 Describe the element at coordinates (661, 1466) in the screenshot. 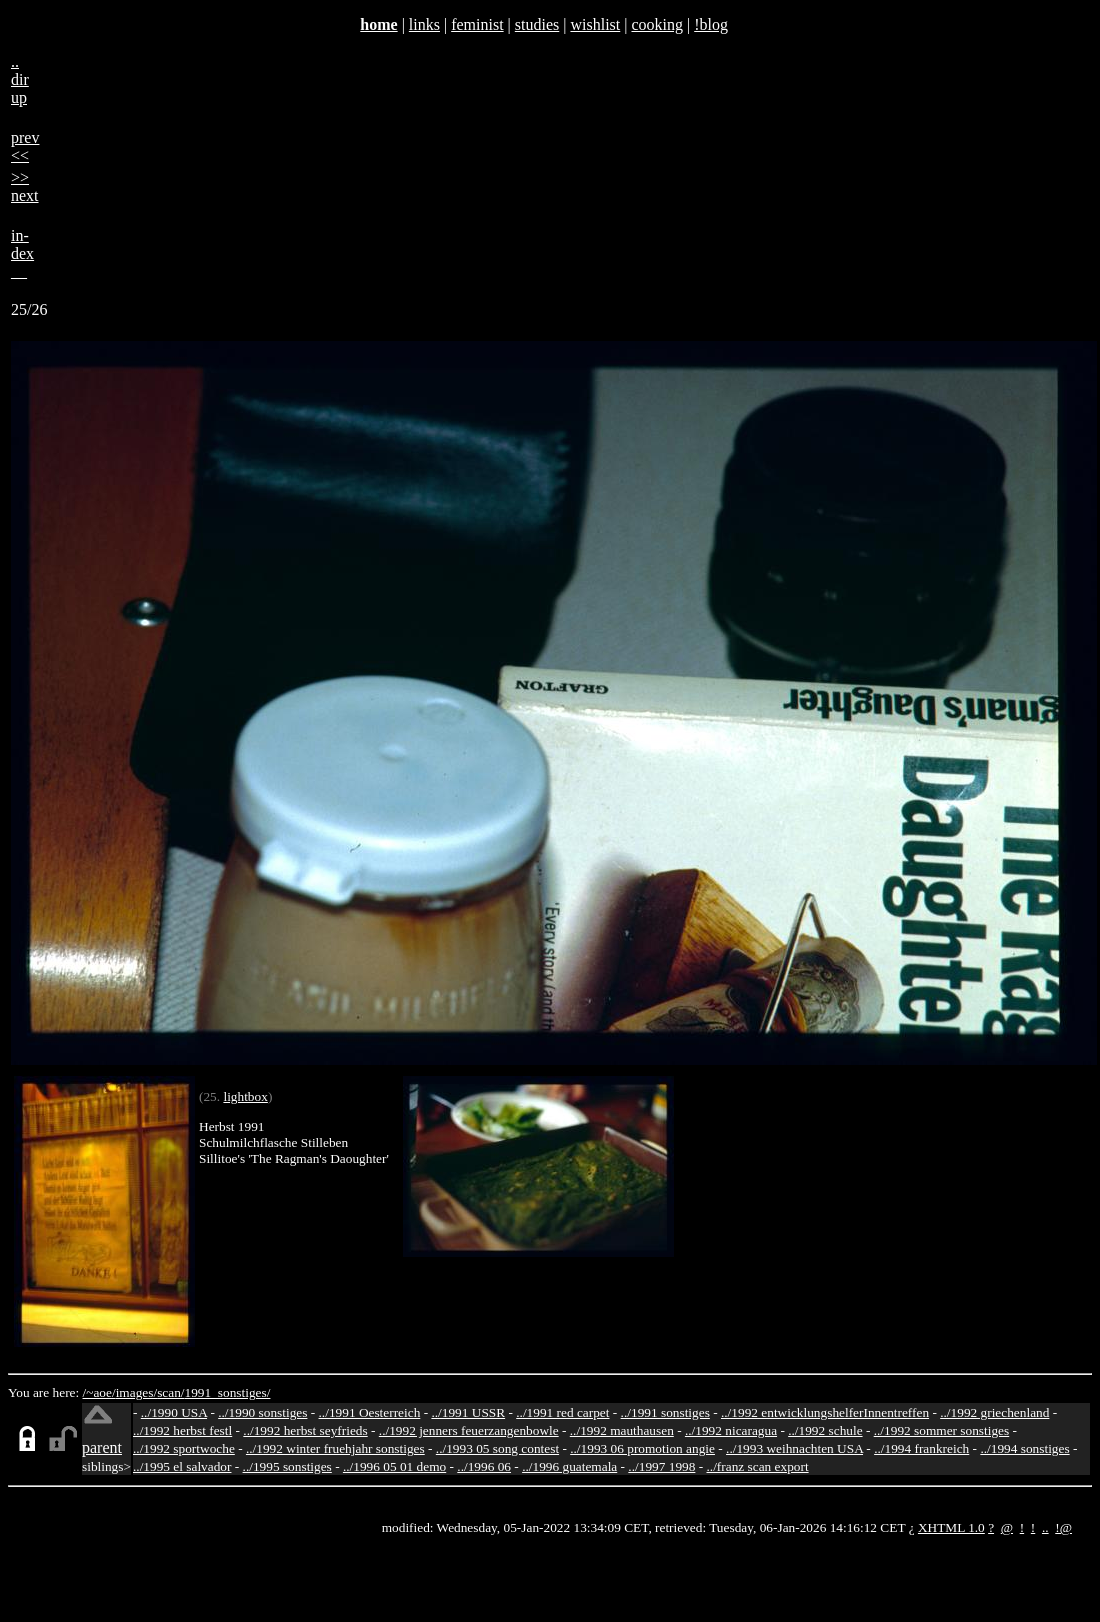

I see `../1997 1998` at that location.